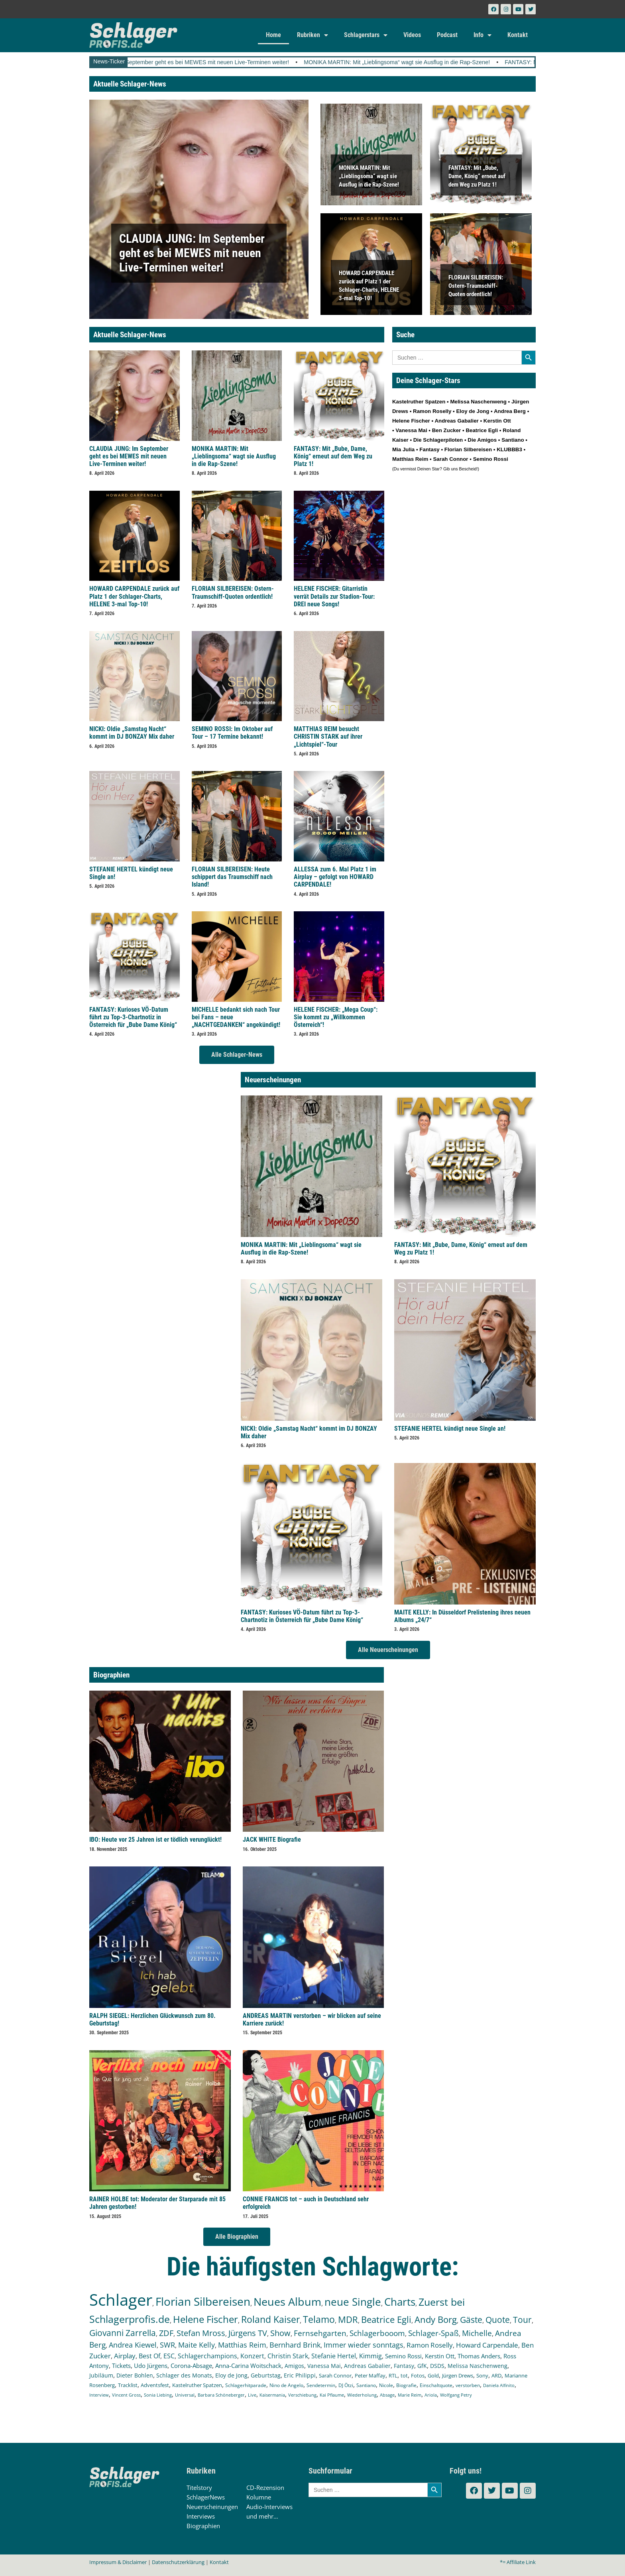 This screenshot has width=625, height=2576. Describe the element at coordinates (404, 2375) in the screenshot. I see `tot [tot (142 Einträge)]` at that location.